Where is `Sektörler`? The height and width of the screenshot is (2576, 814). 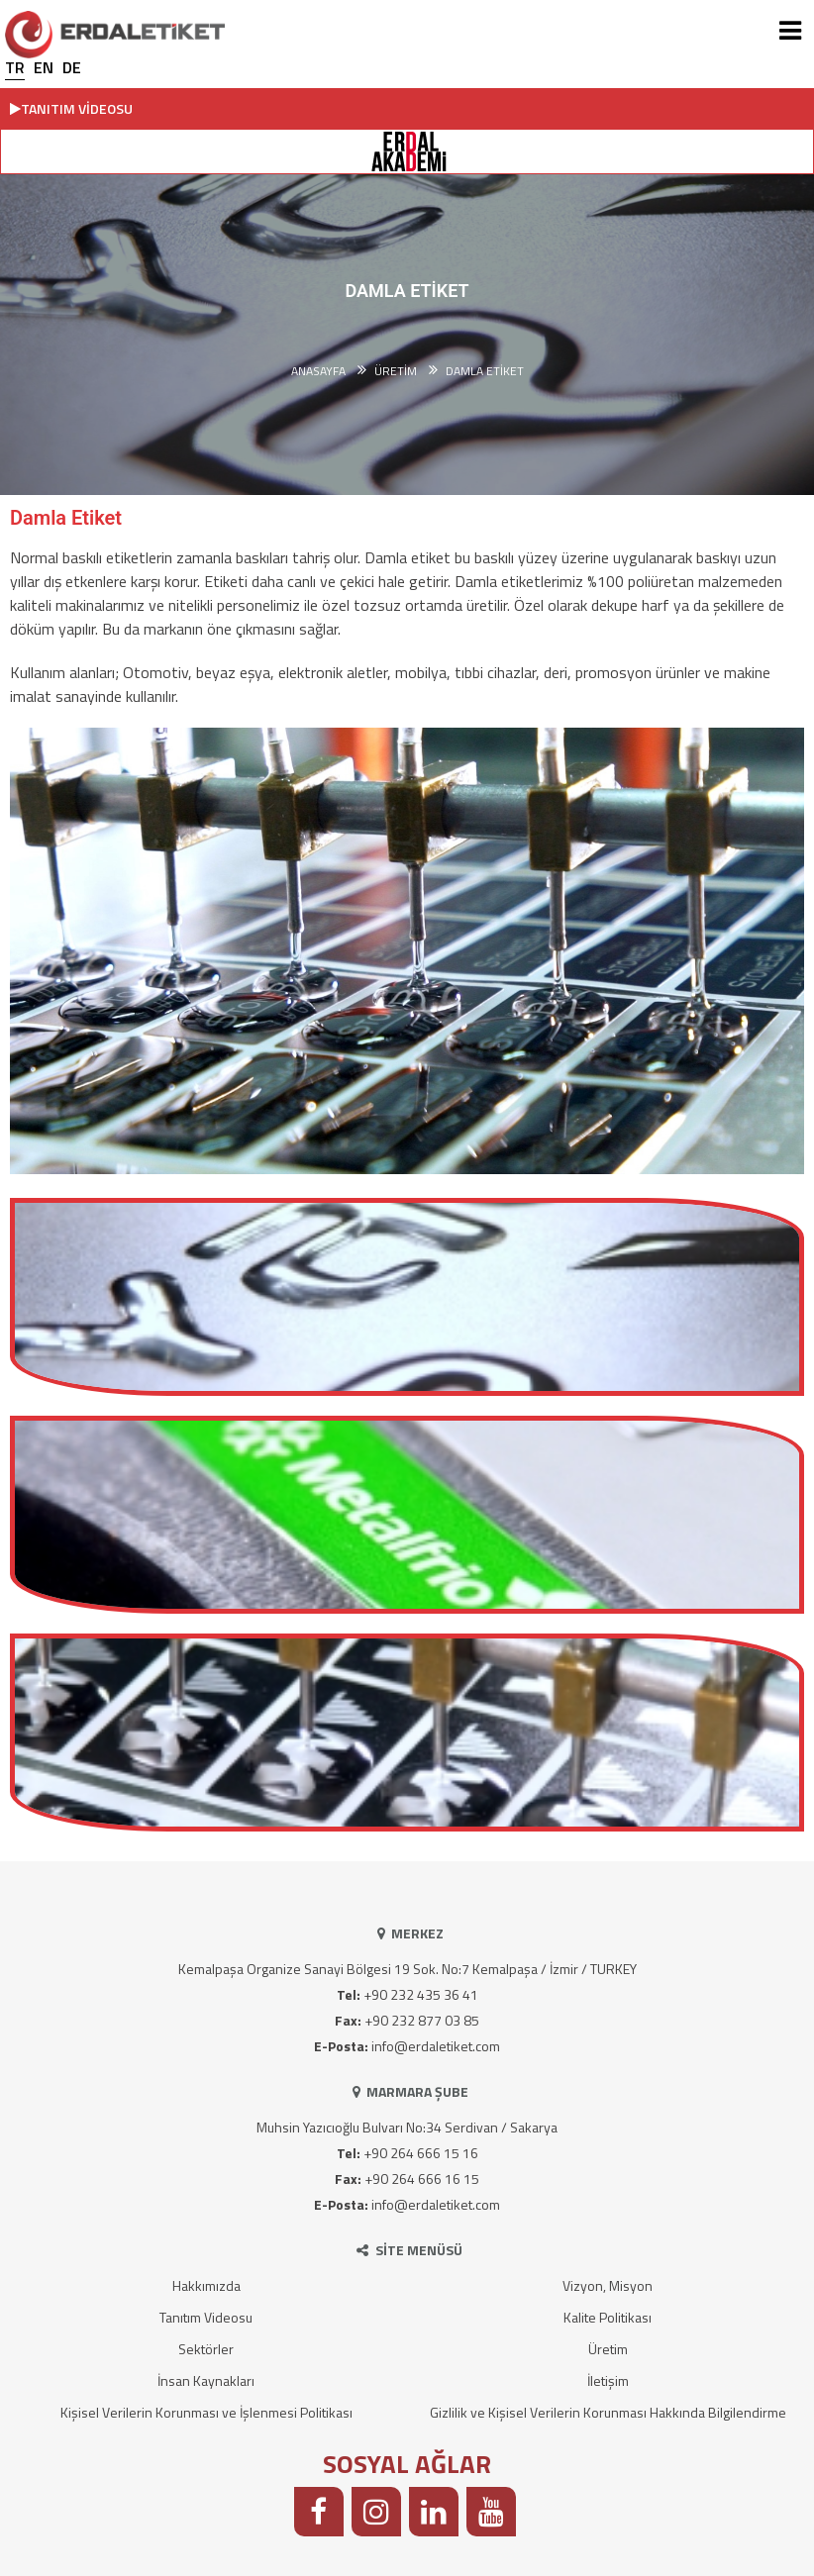
Sektörler is located at coordinates (206, 2348).